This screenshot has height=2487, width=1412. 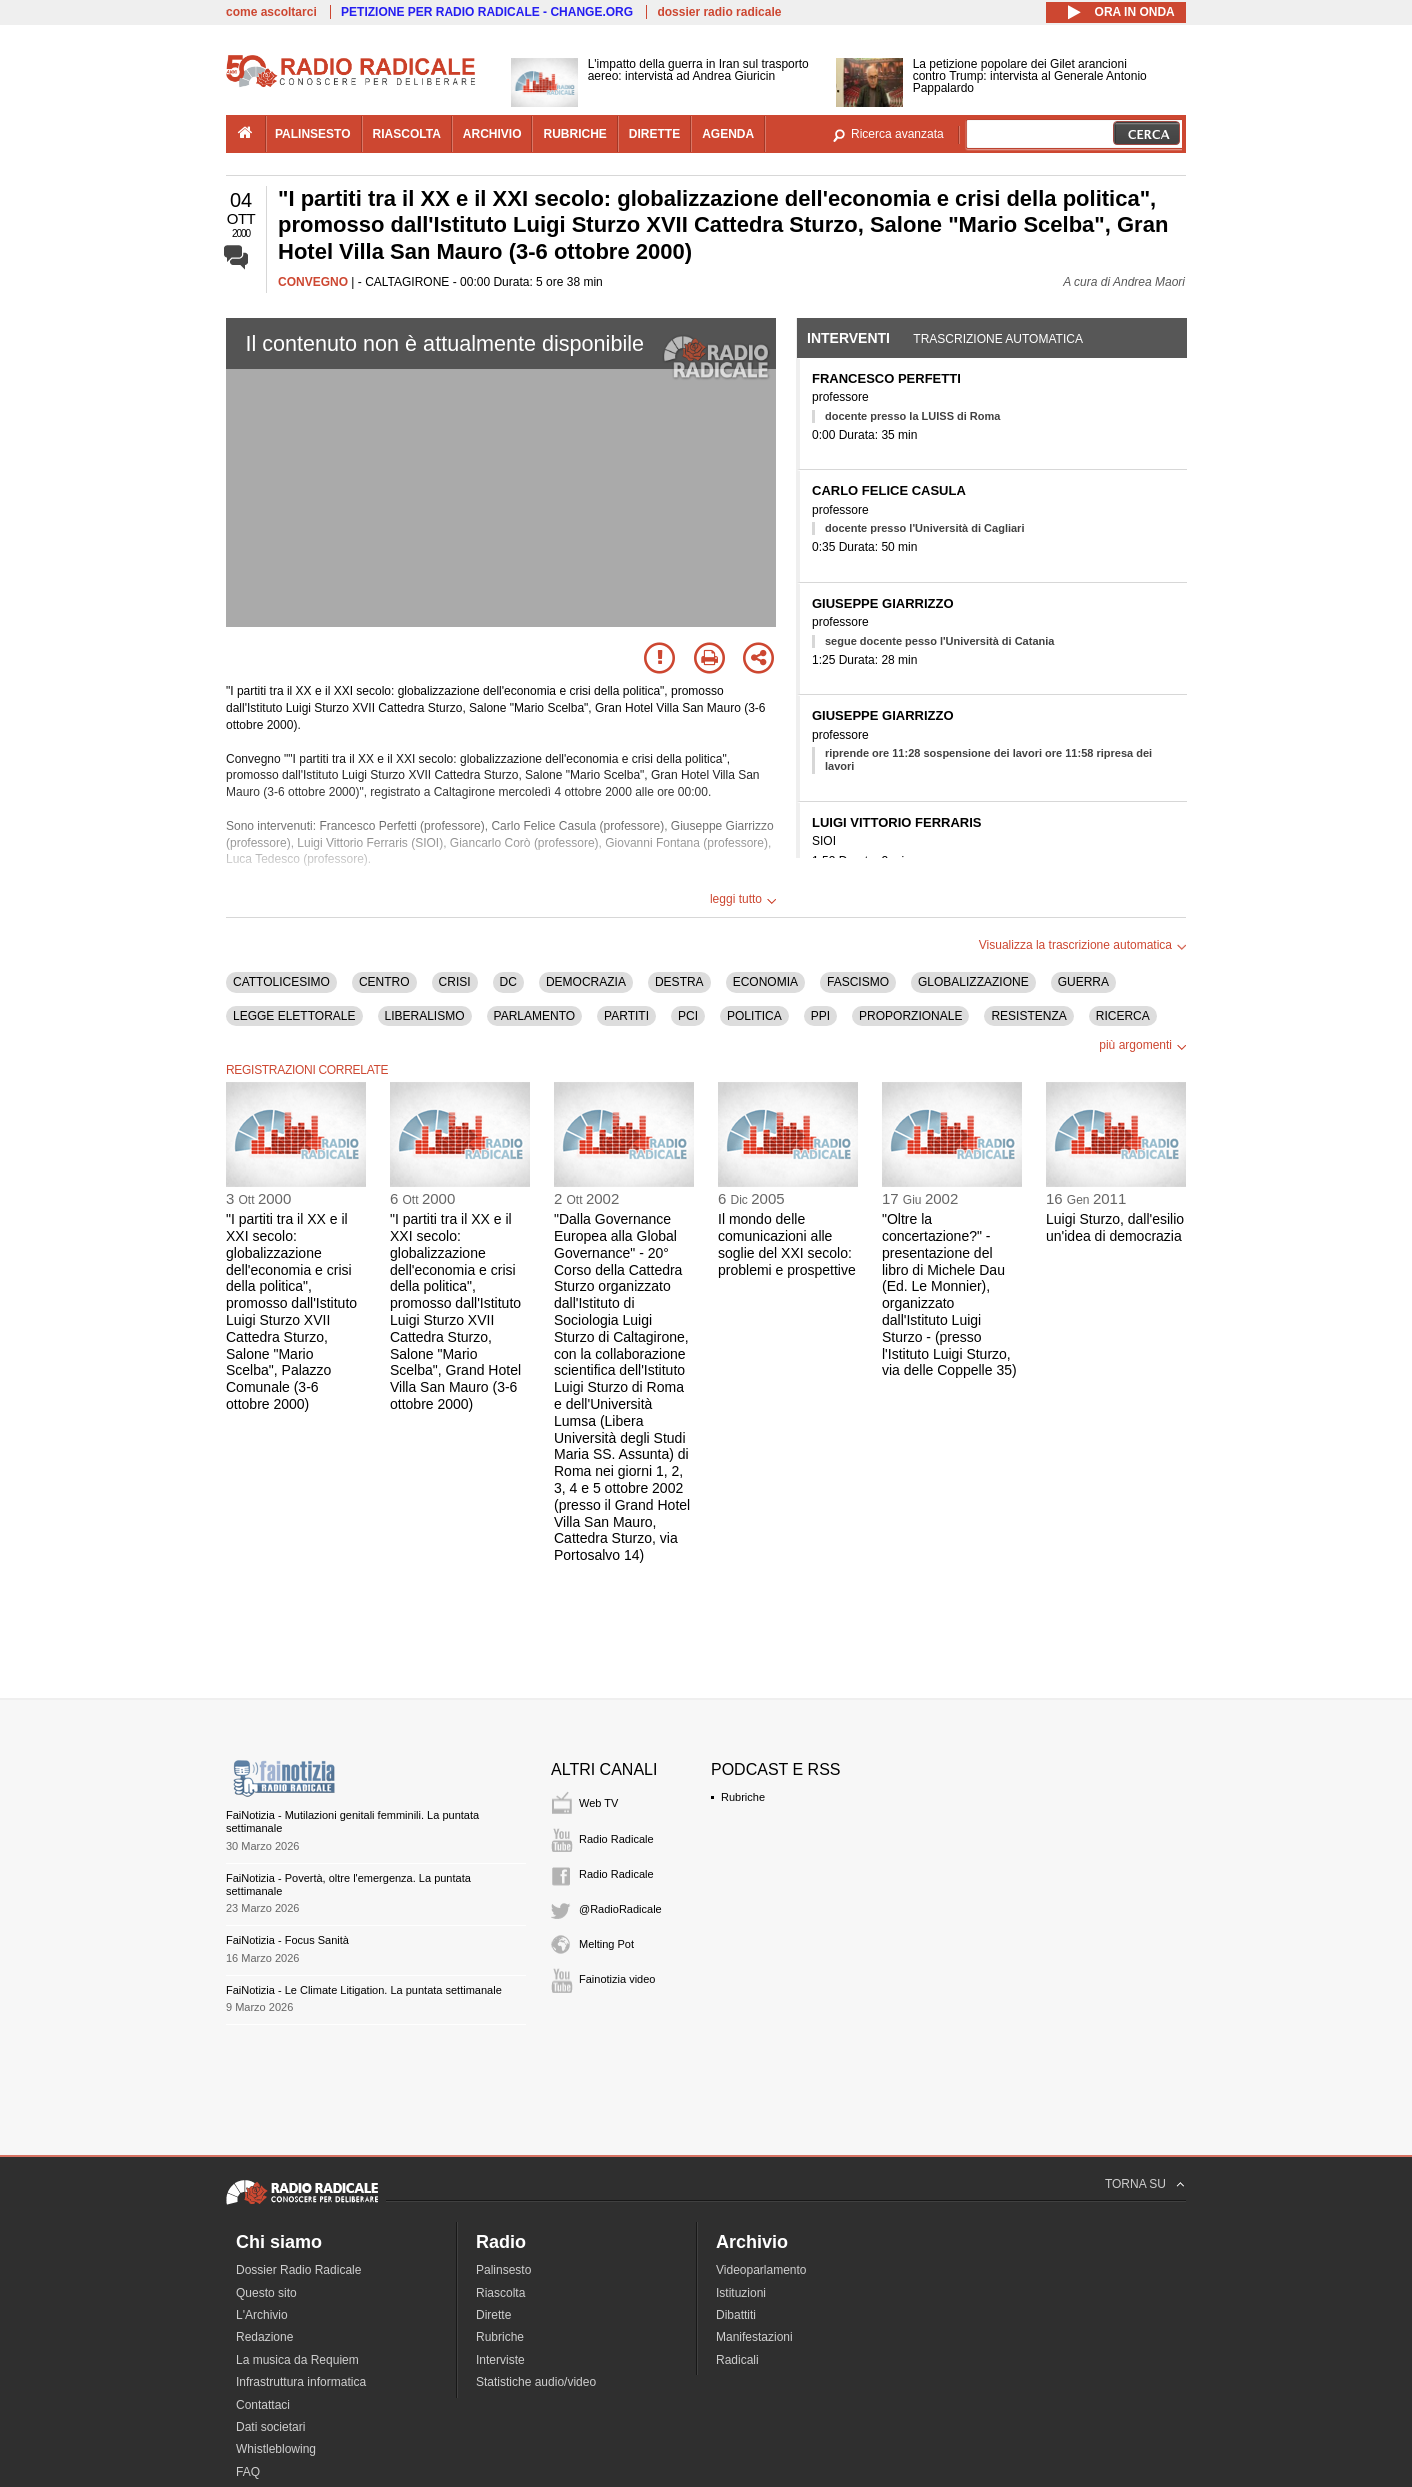 I want to click on Ricerca avanzata, so click(x=897, y=134).